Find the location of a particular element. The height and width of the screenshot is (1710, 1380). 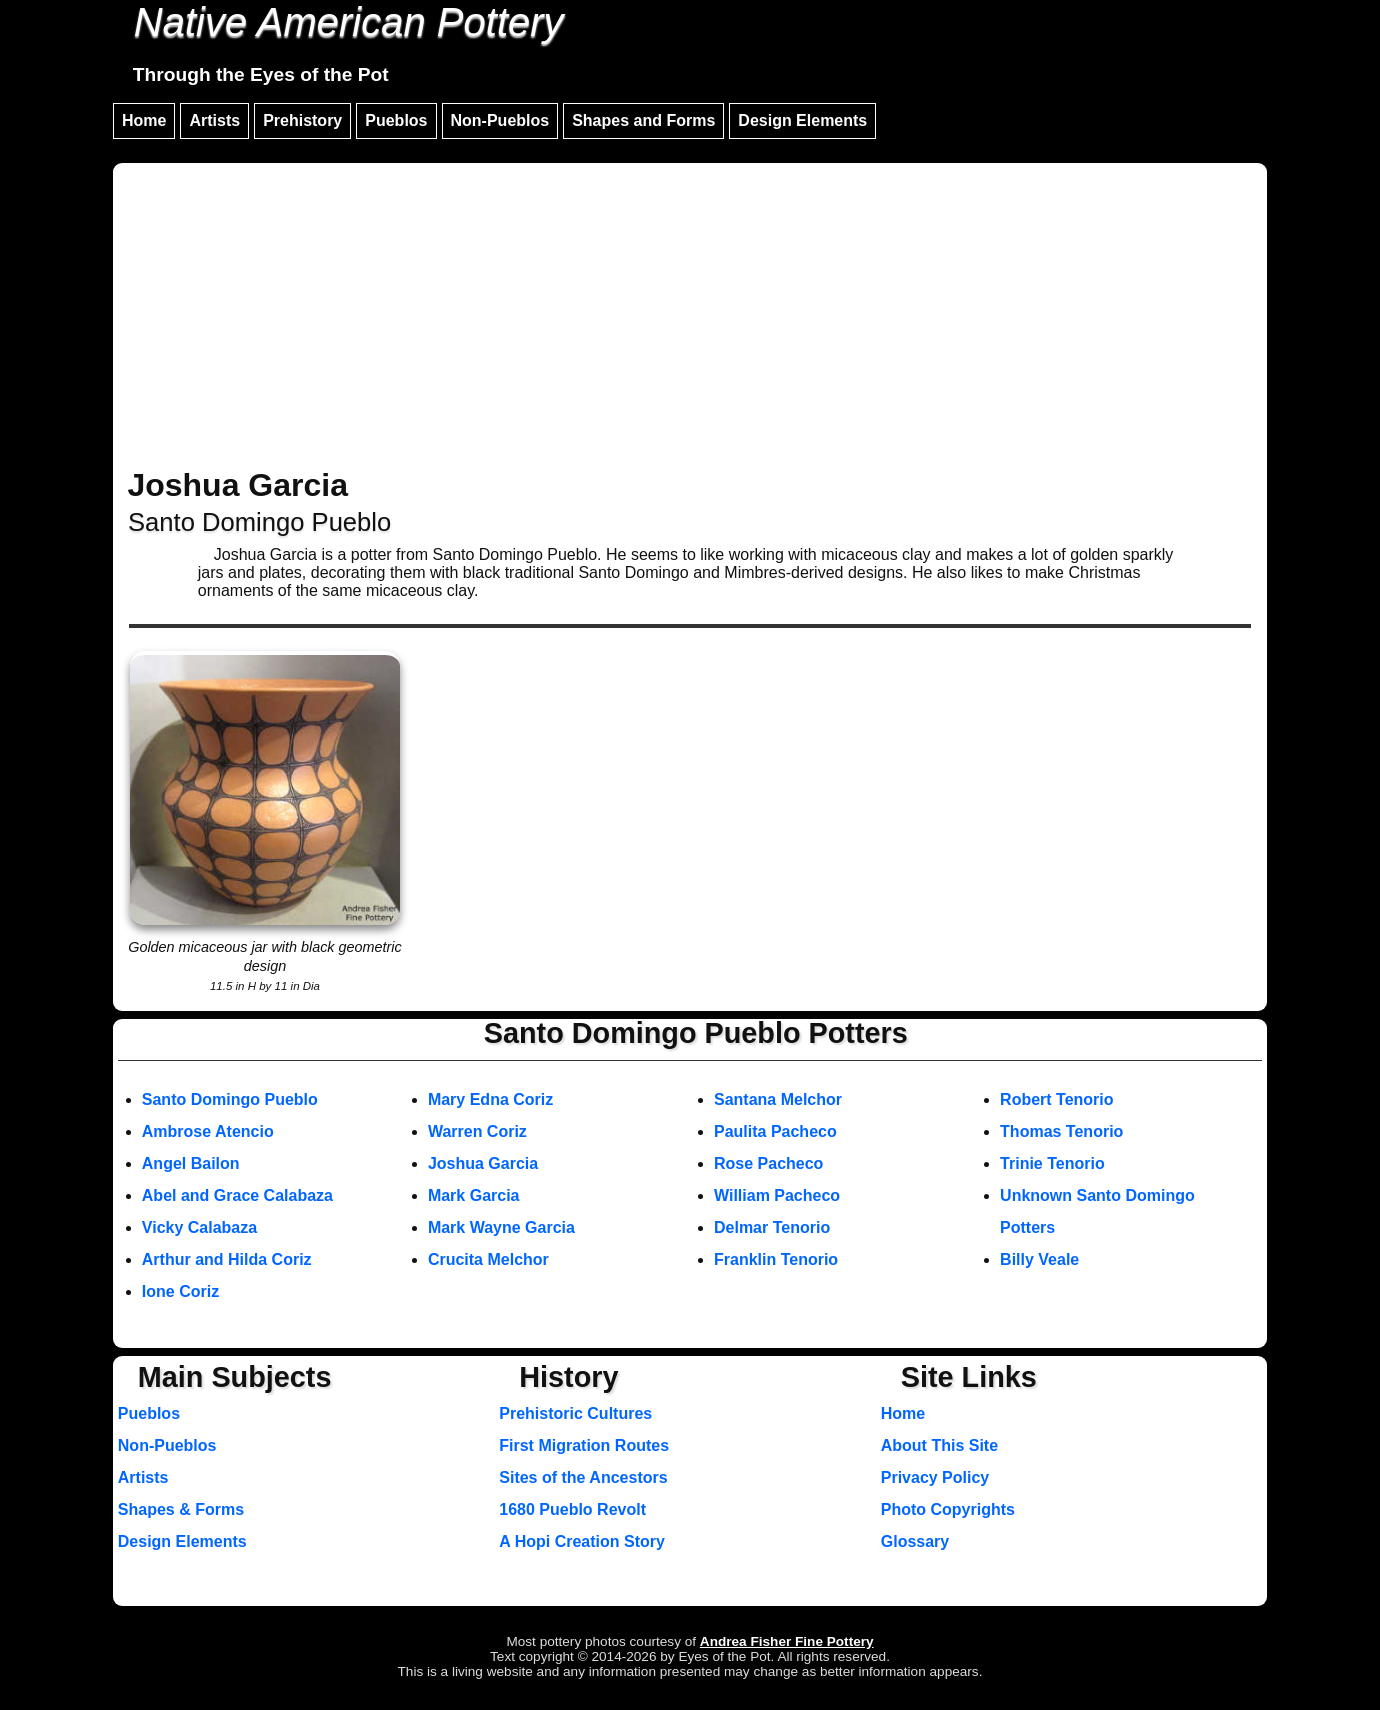

Prehistoric Cultures is located at coordinates (575, 1413).